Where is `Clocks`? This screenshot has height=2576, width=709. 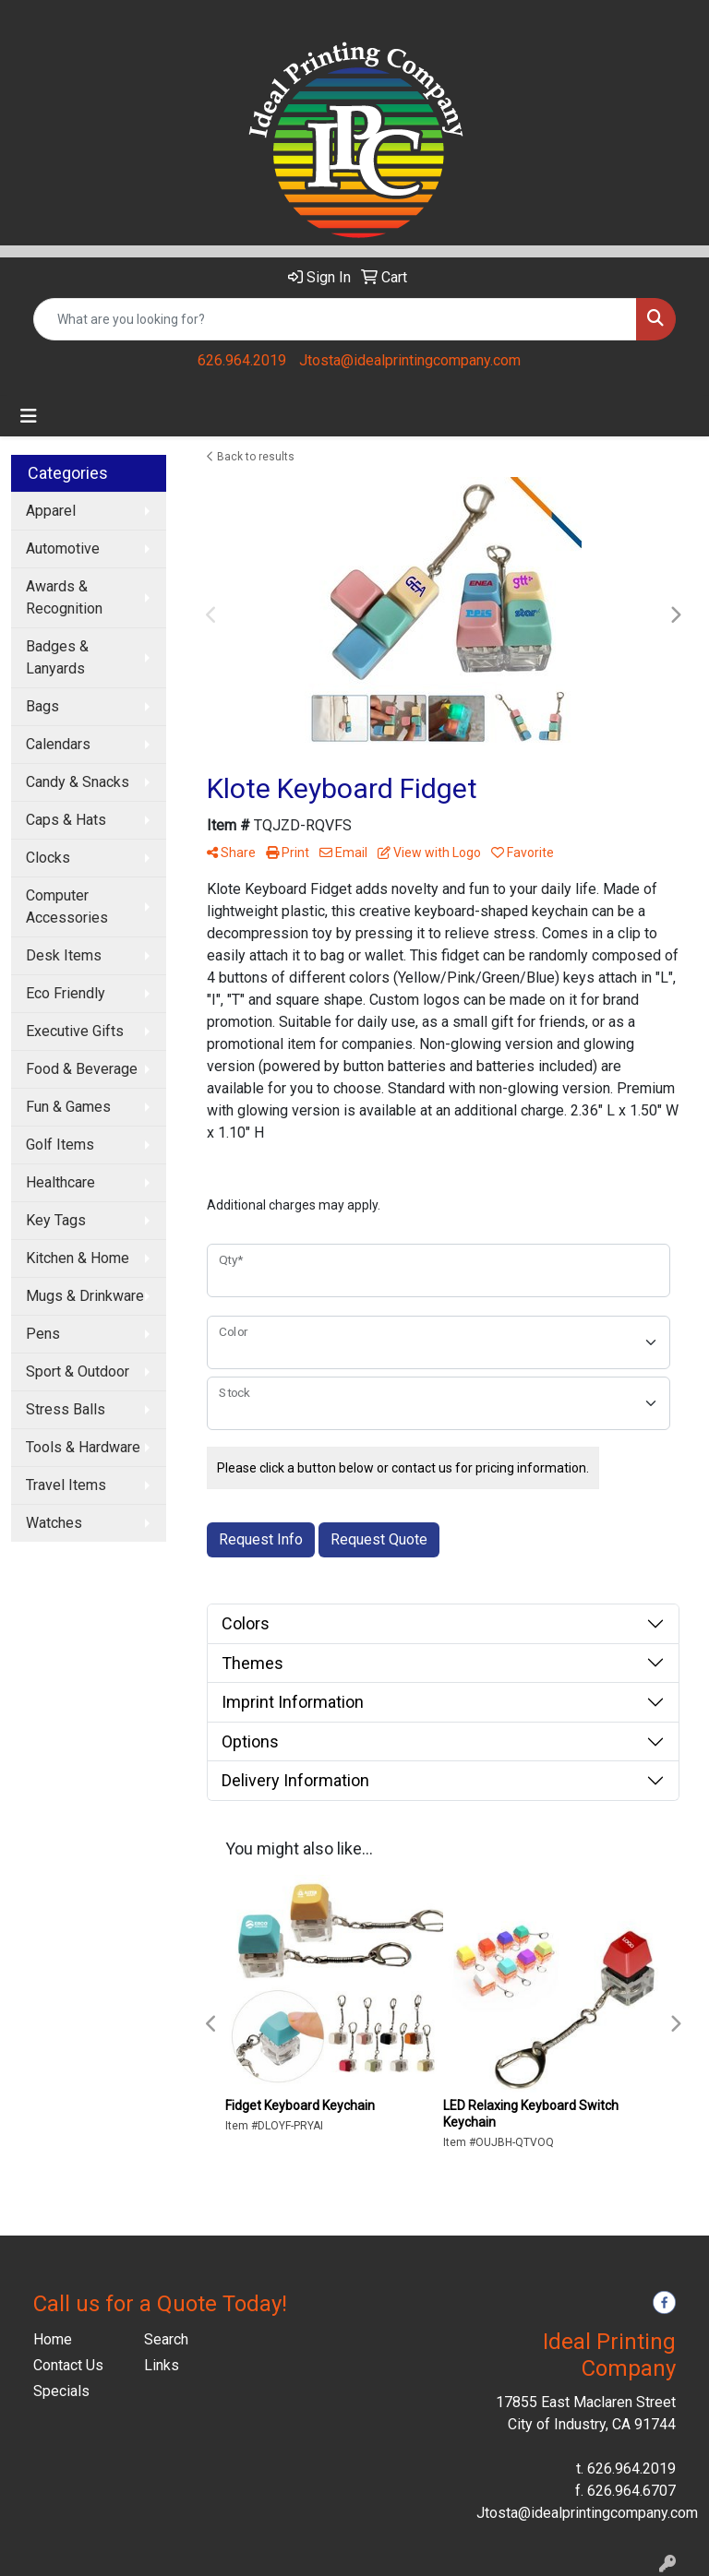
Clocks is located at coordinates (48, 857).